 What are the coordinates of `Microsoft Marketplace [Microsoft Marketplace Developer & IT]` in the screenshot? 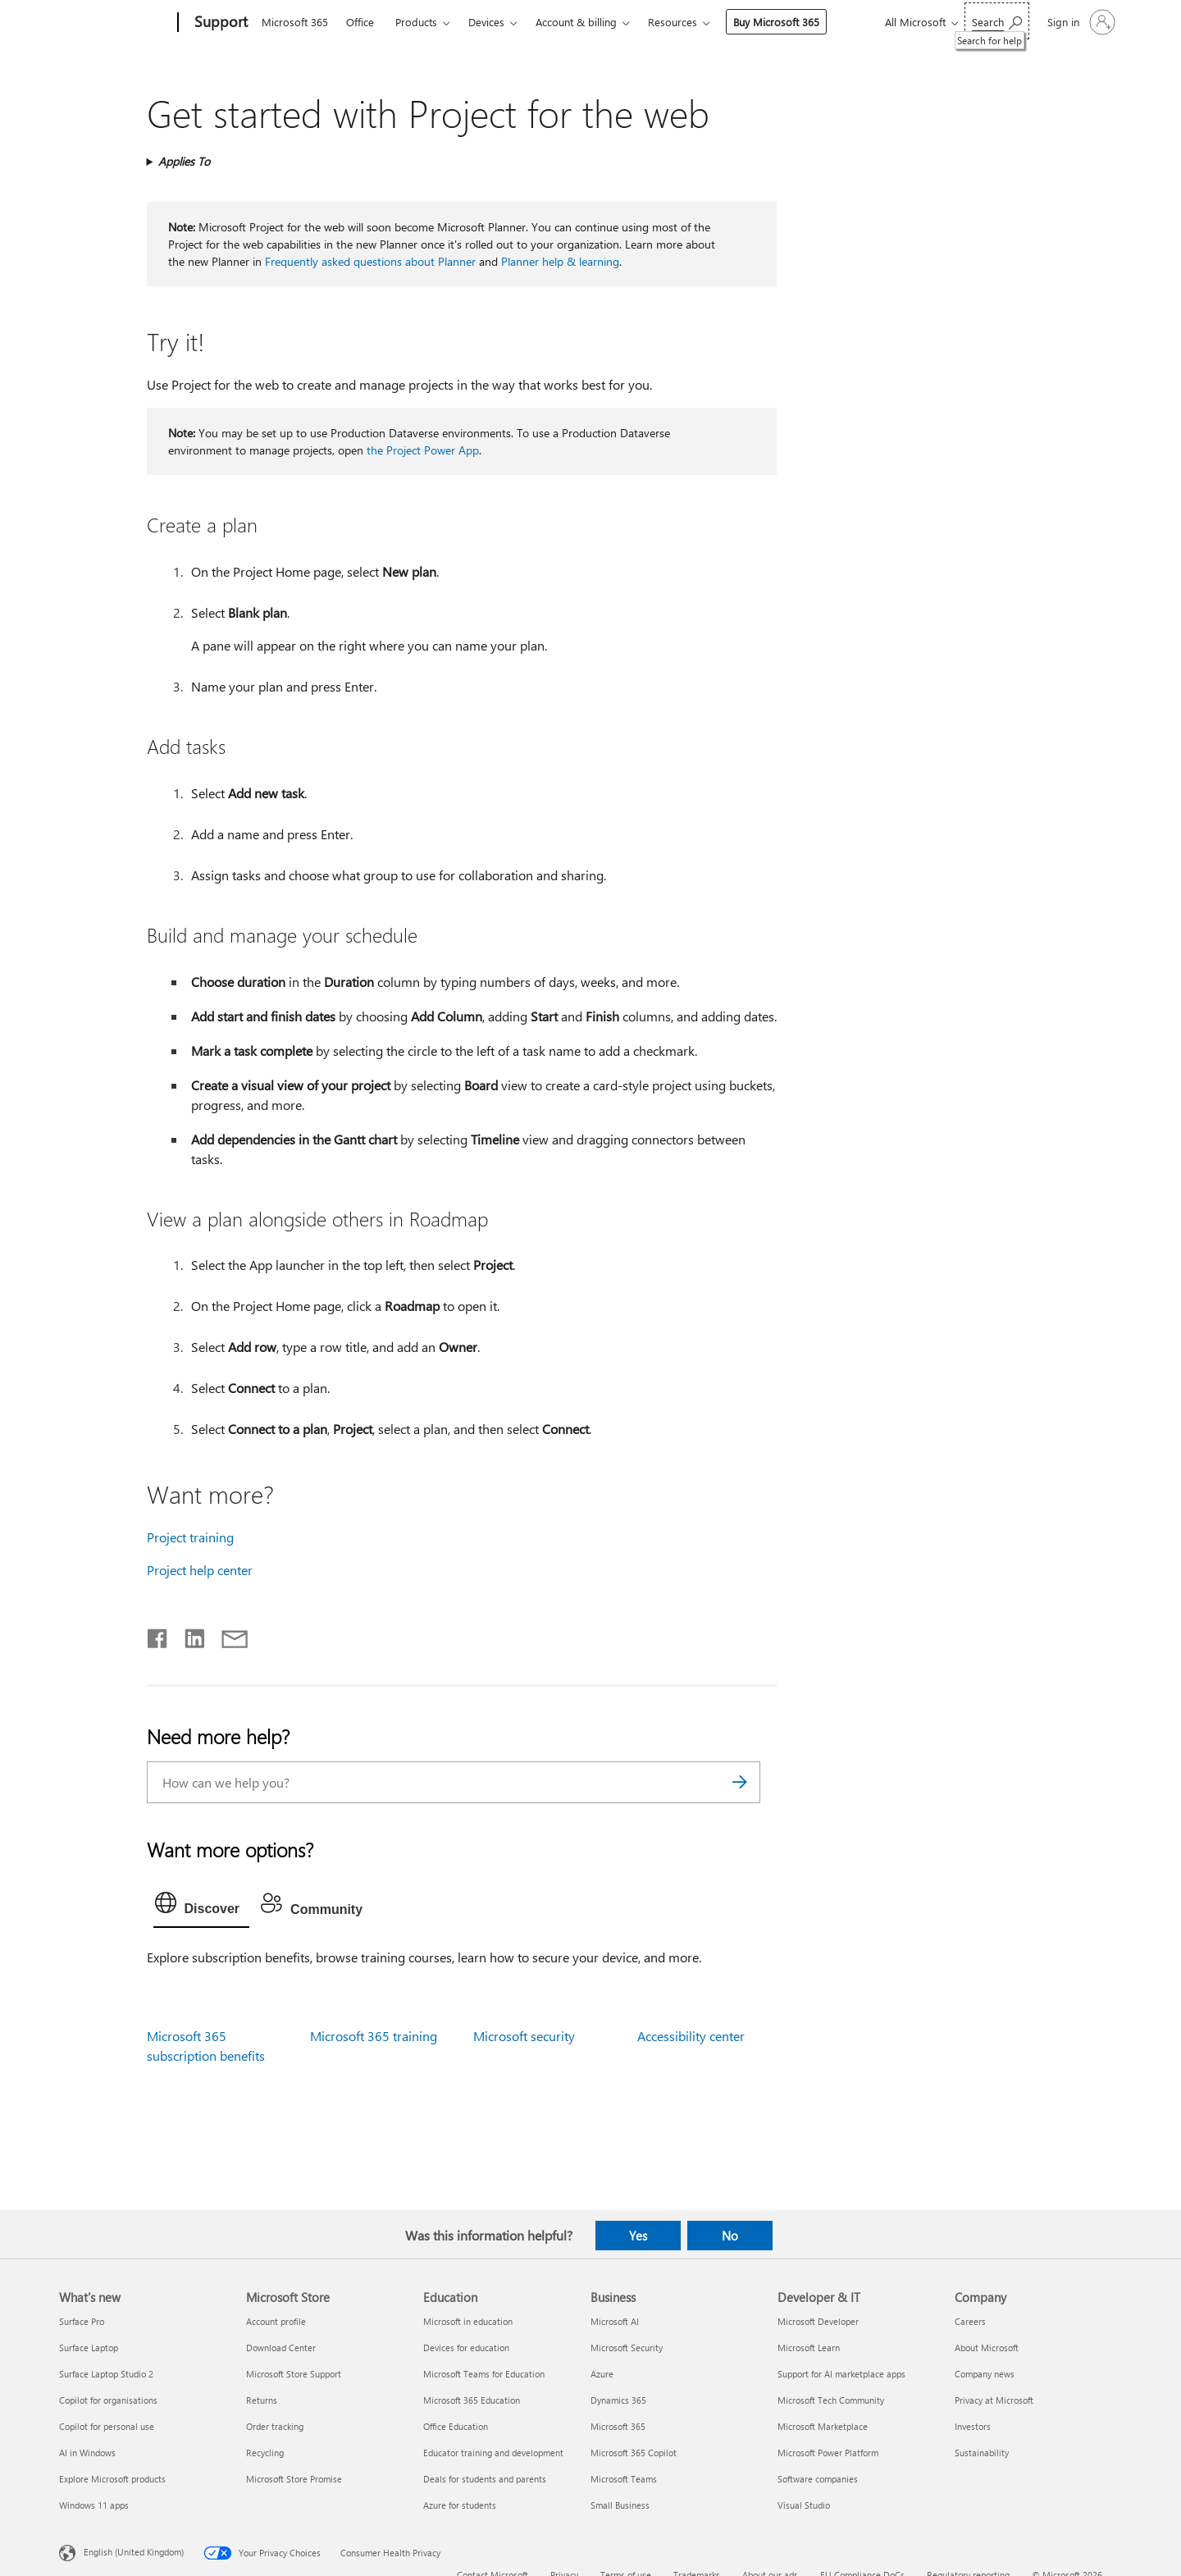 It's located at (822, 2426).